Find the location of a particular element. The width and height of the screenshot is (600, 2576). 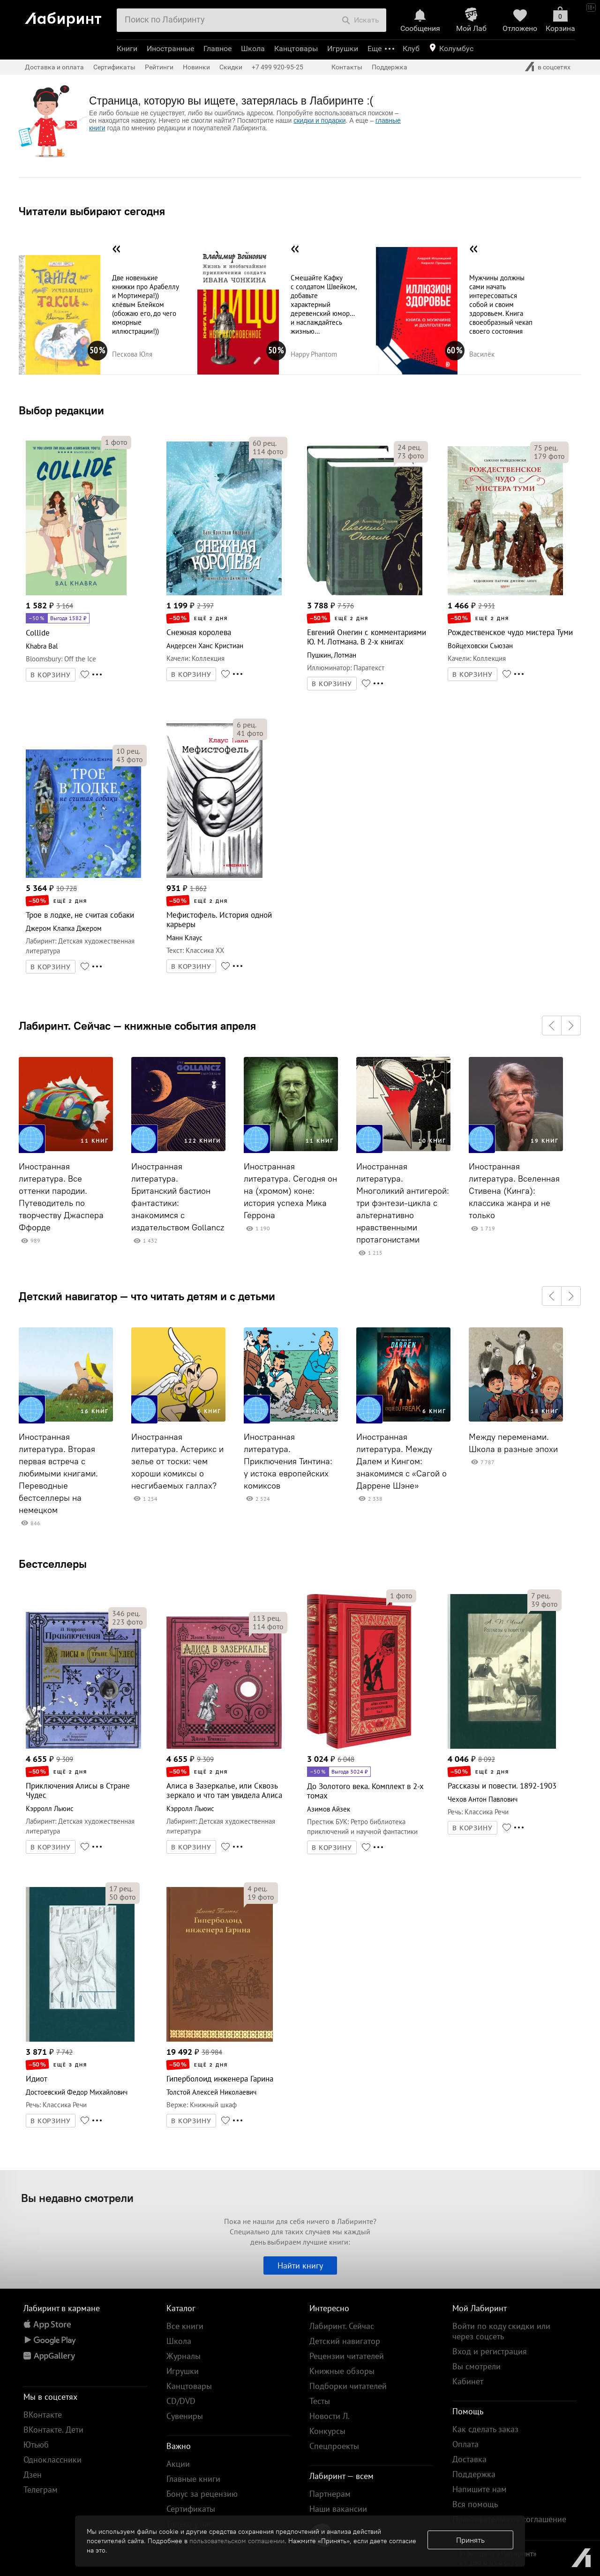

Главное is located at coordinates (217, 48).